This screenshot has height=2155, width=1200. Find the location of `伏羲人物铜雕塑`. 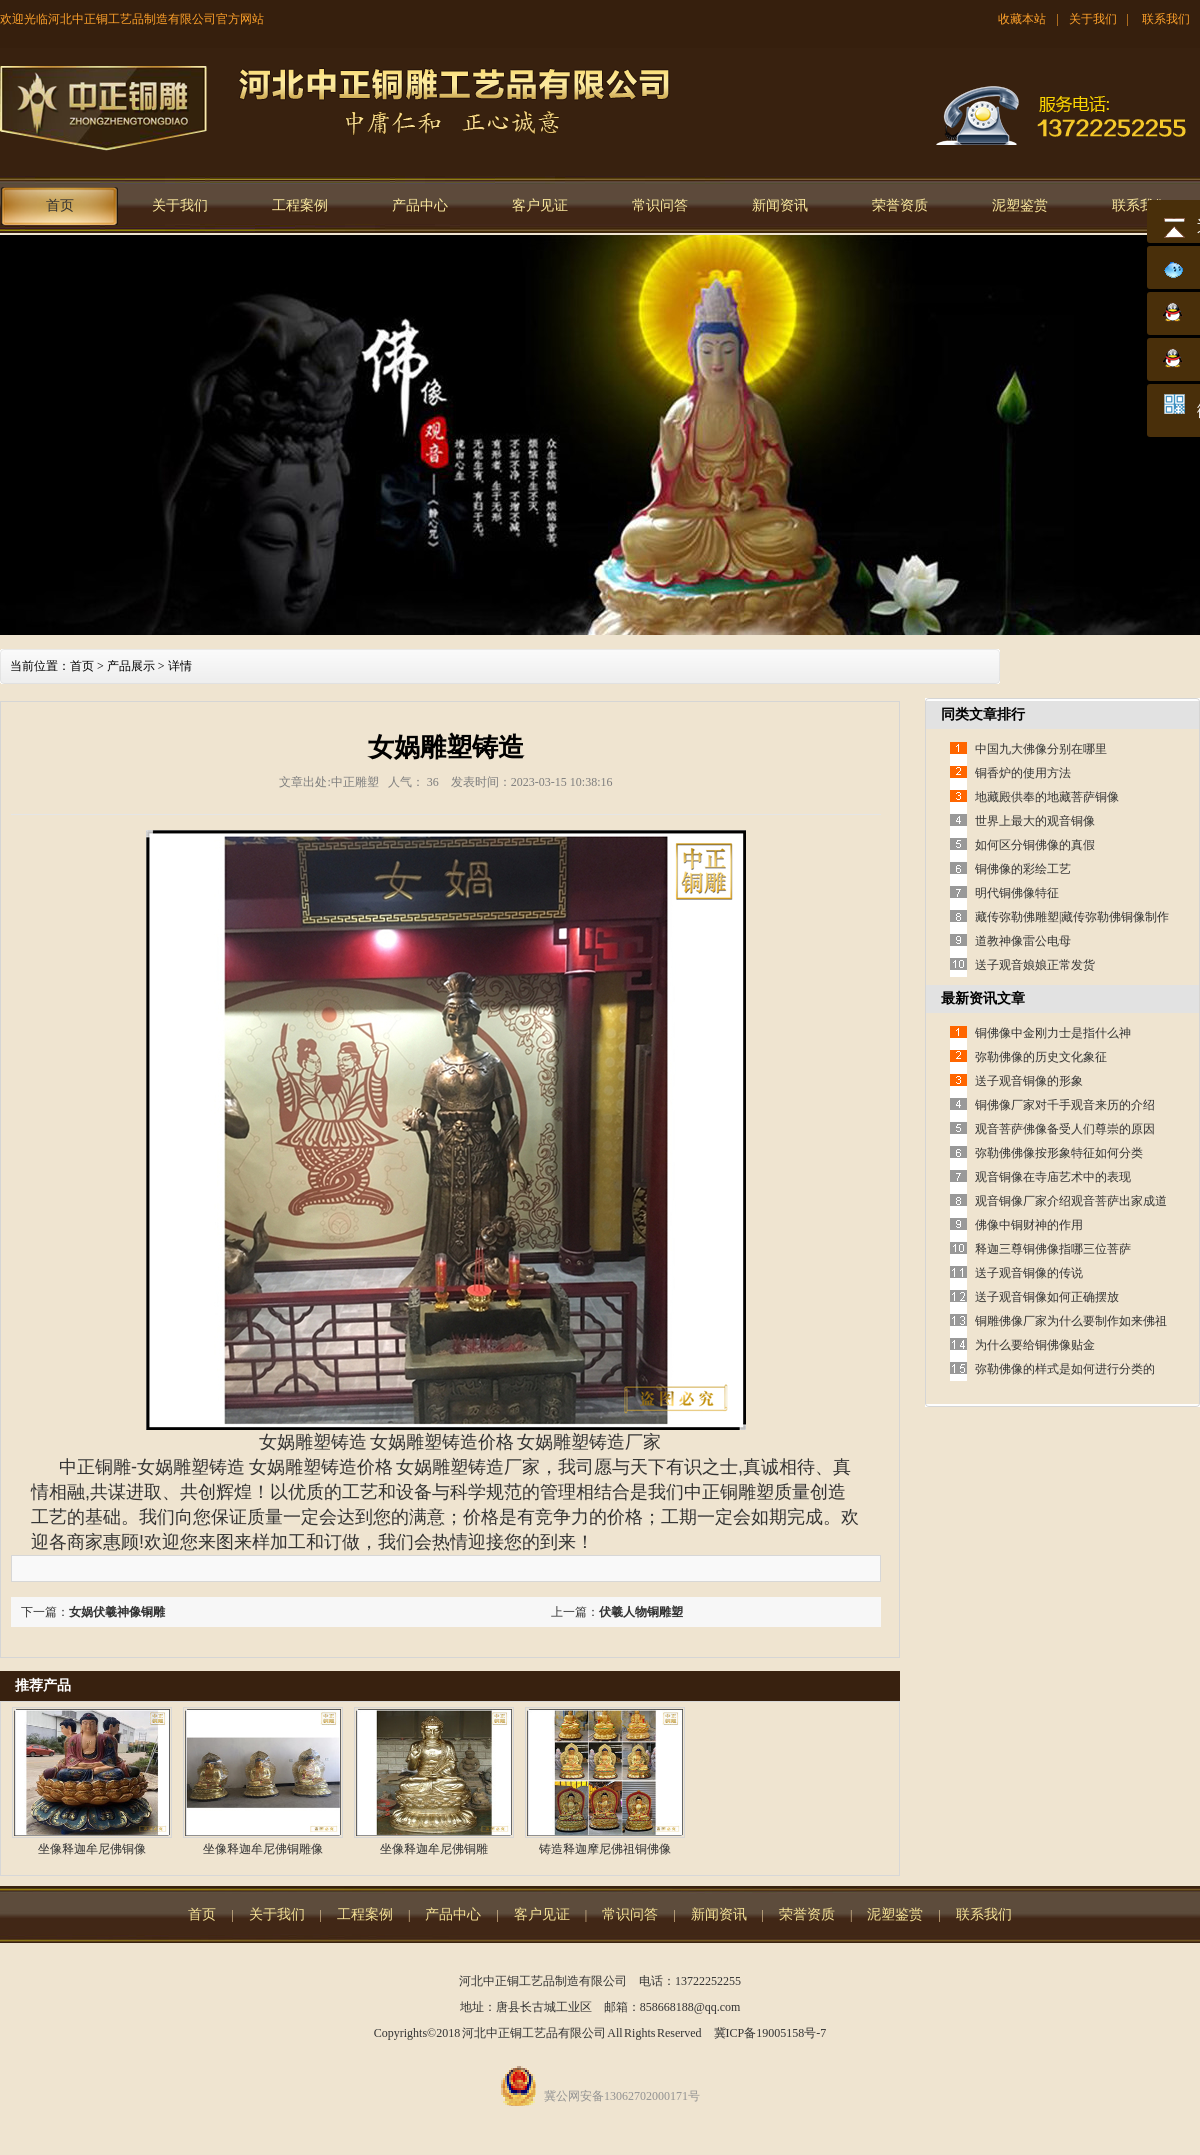

伏羲人物铜雕塑 is located at coordinates (641, 1612).